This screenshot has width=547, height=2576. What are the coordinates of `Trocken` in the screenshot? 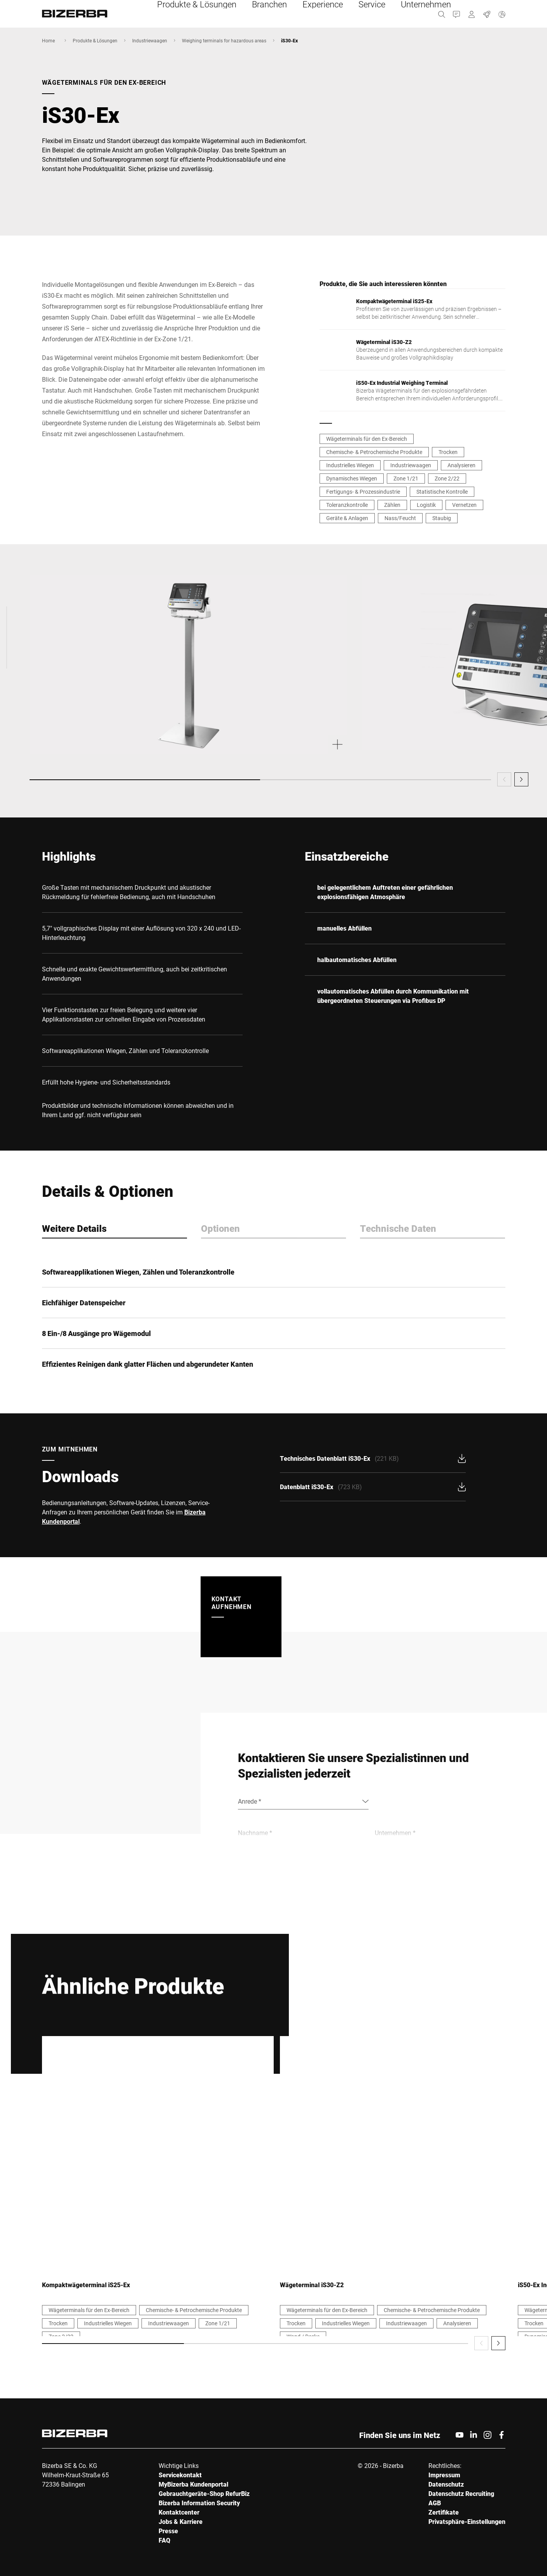 It's located at (448, 452).